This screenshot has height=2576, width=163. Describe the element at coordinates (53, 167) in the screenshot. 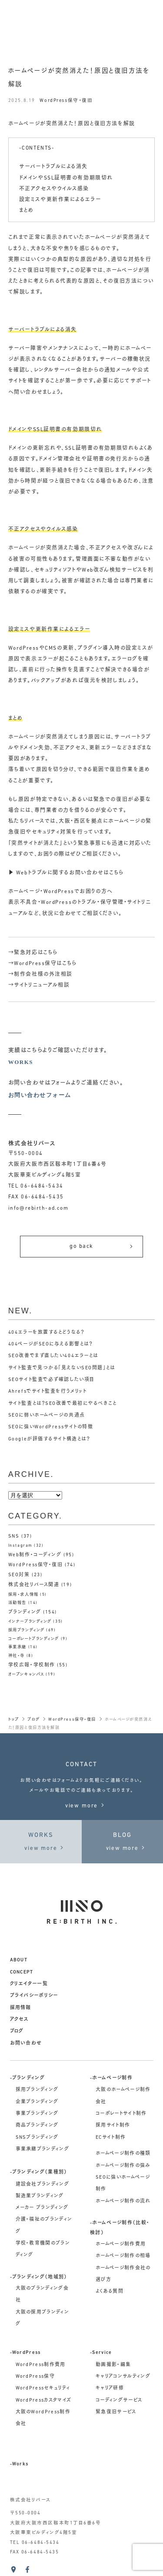

I see `サーバートラブルによる消失` at that location.